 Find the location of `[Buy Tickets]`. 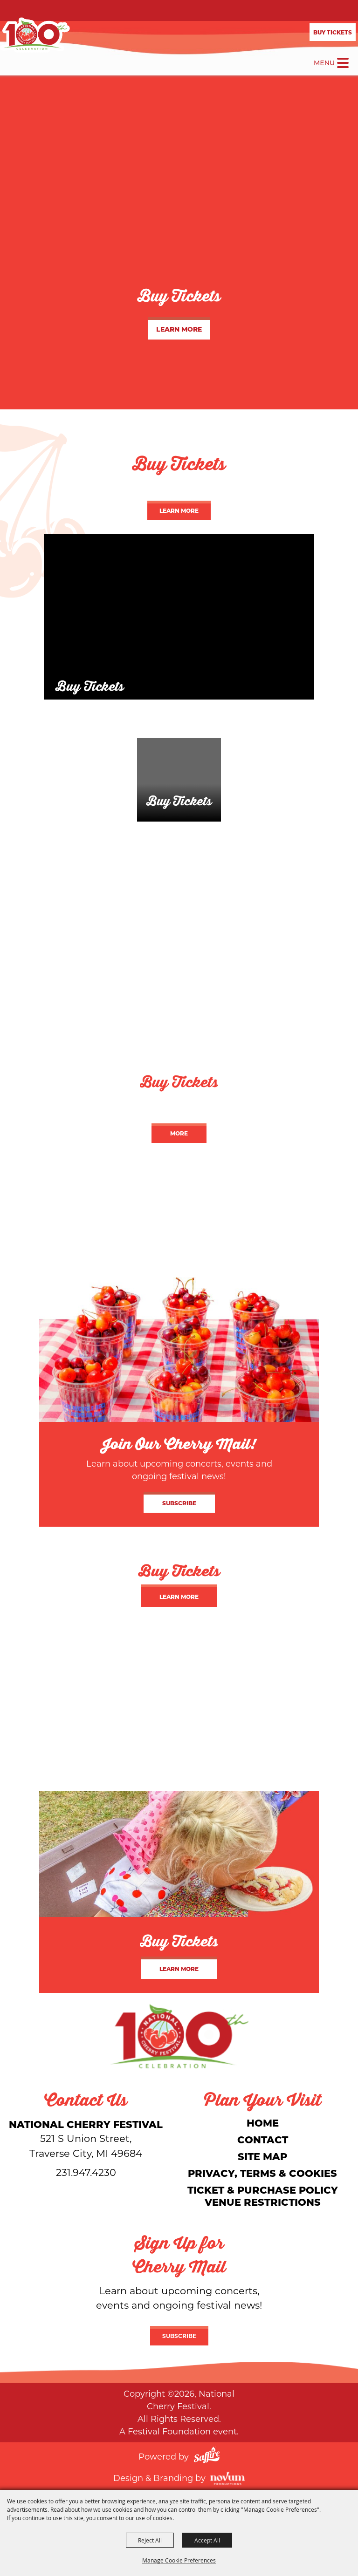

[Buy Tickets] is located at coordinates (179, 617).